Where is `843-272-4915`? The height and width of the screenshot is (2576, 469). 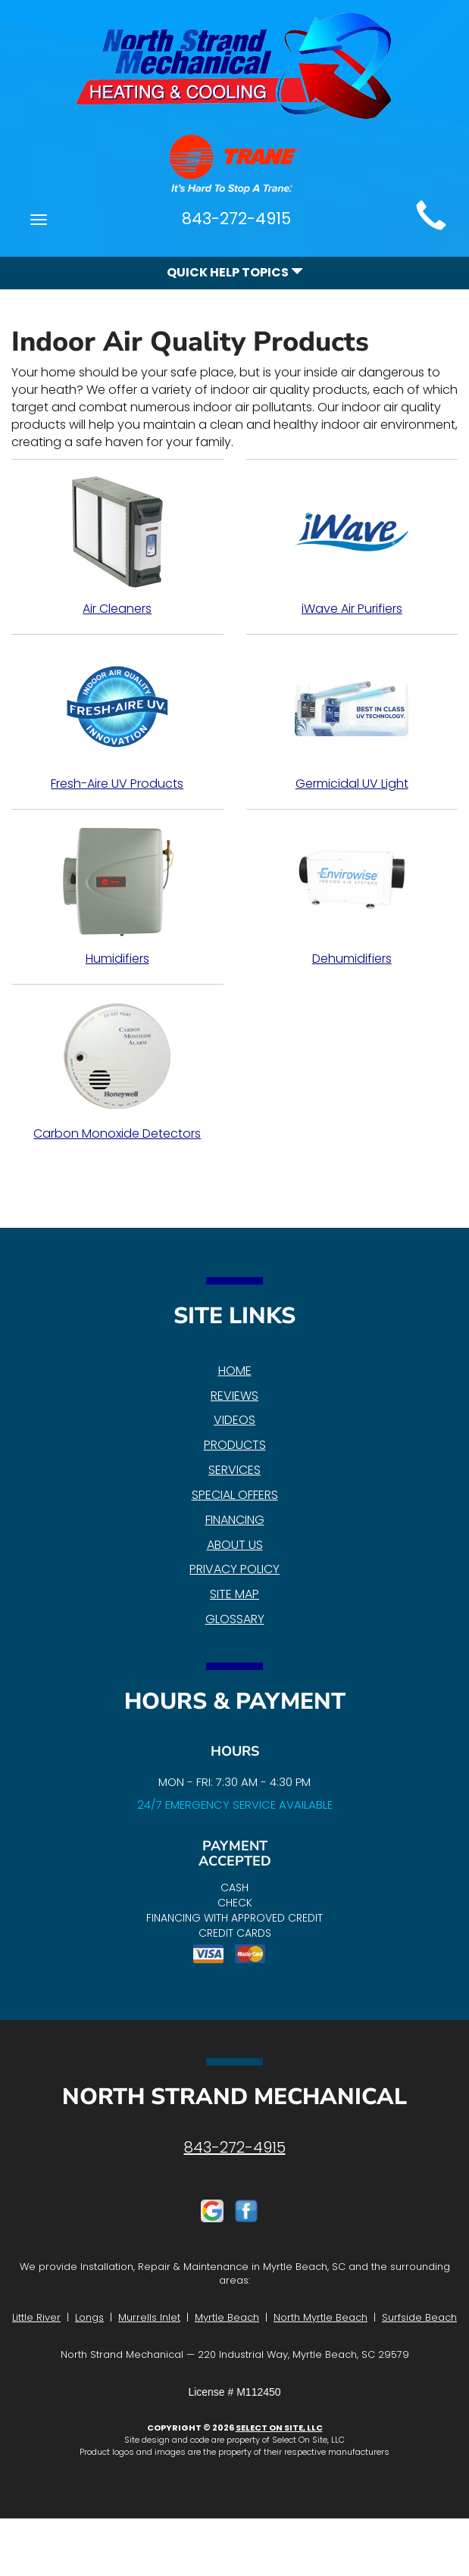 843-272-4915 is located at coordinates (235, 2147).